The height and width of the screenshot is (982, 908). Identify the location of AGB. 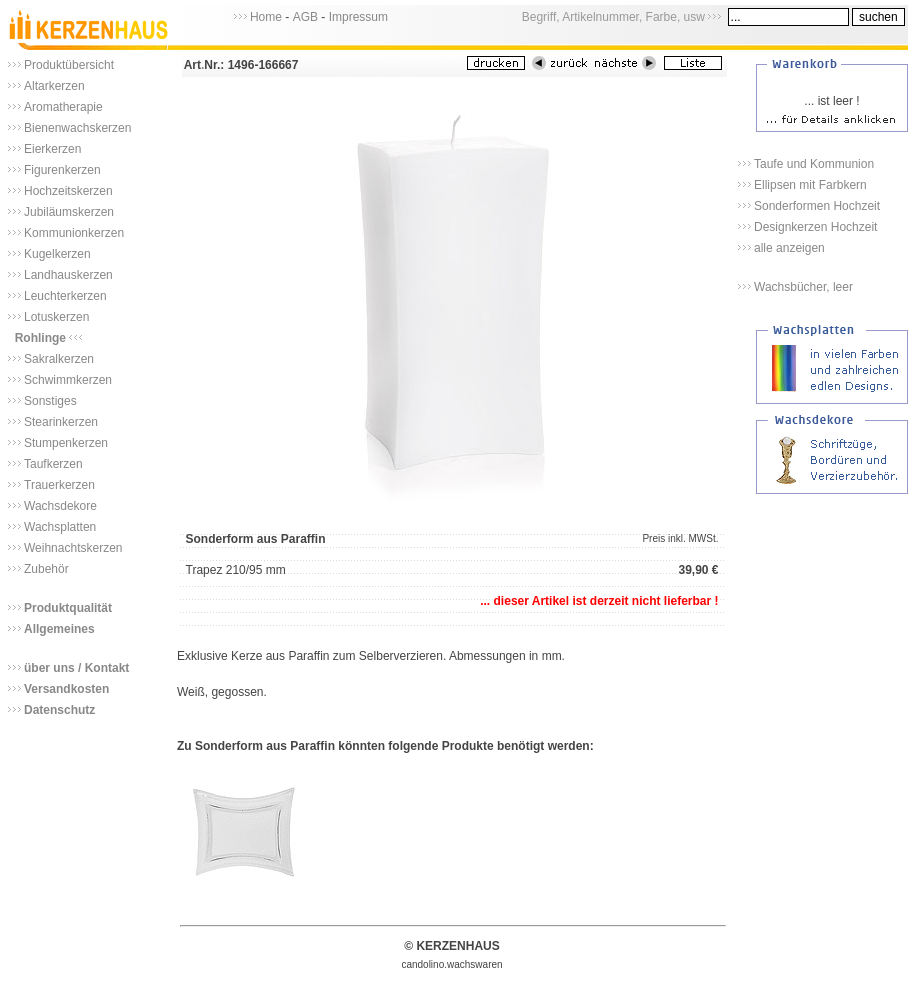
(305, 17).